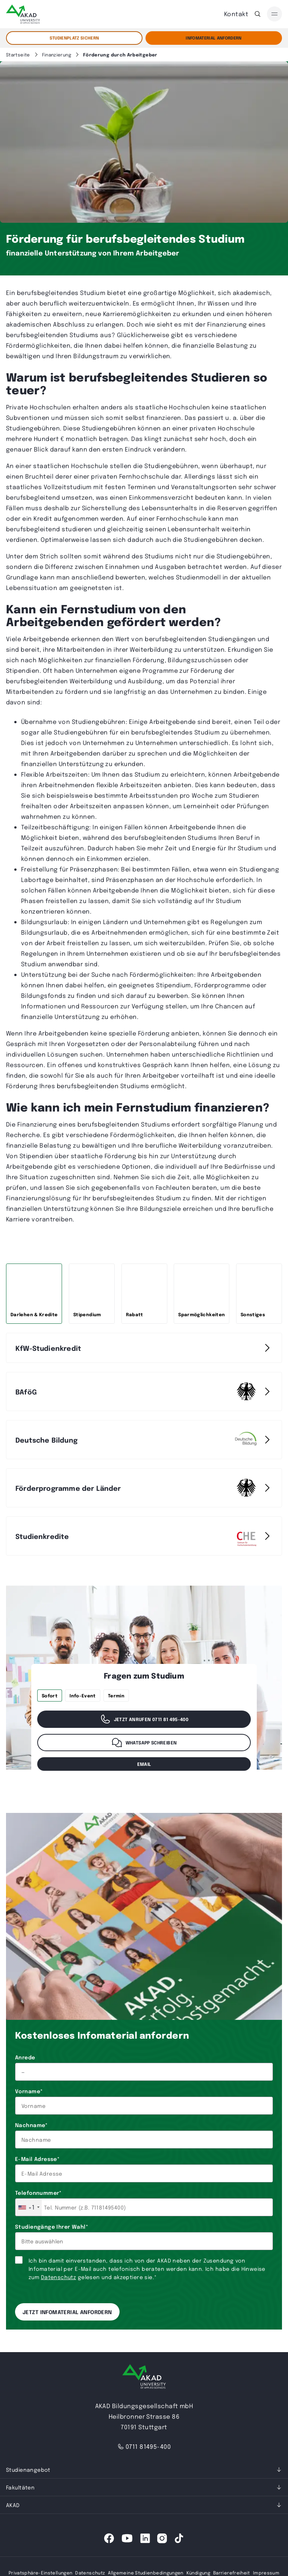 The image size is (288, 2576). Describe the element at coordinates (236, 14) in the screenshot. I see `Kontakt` at that location.